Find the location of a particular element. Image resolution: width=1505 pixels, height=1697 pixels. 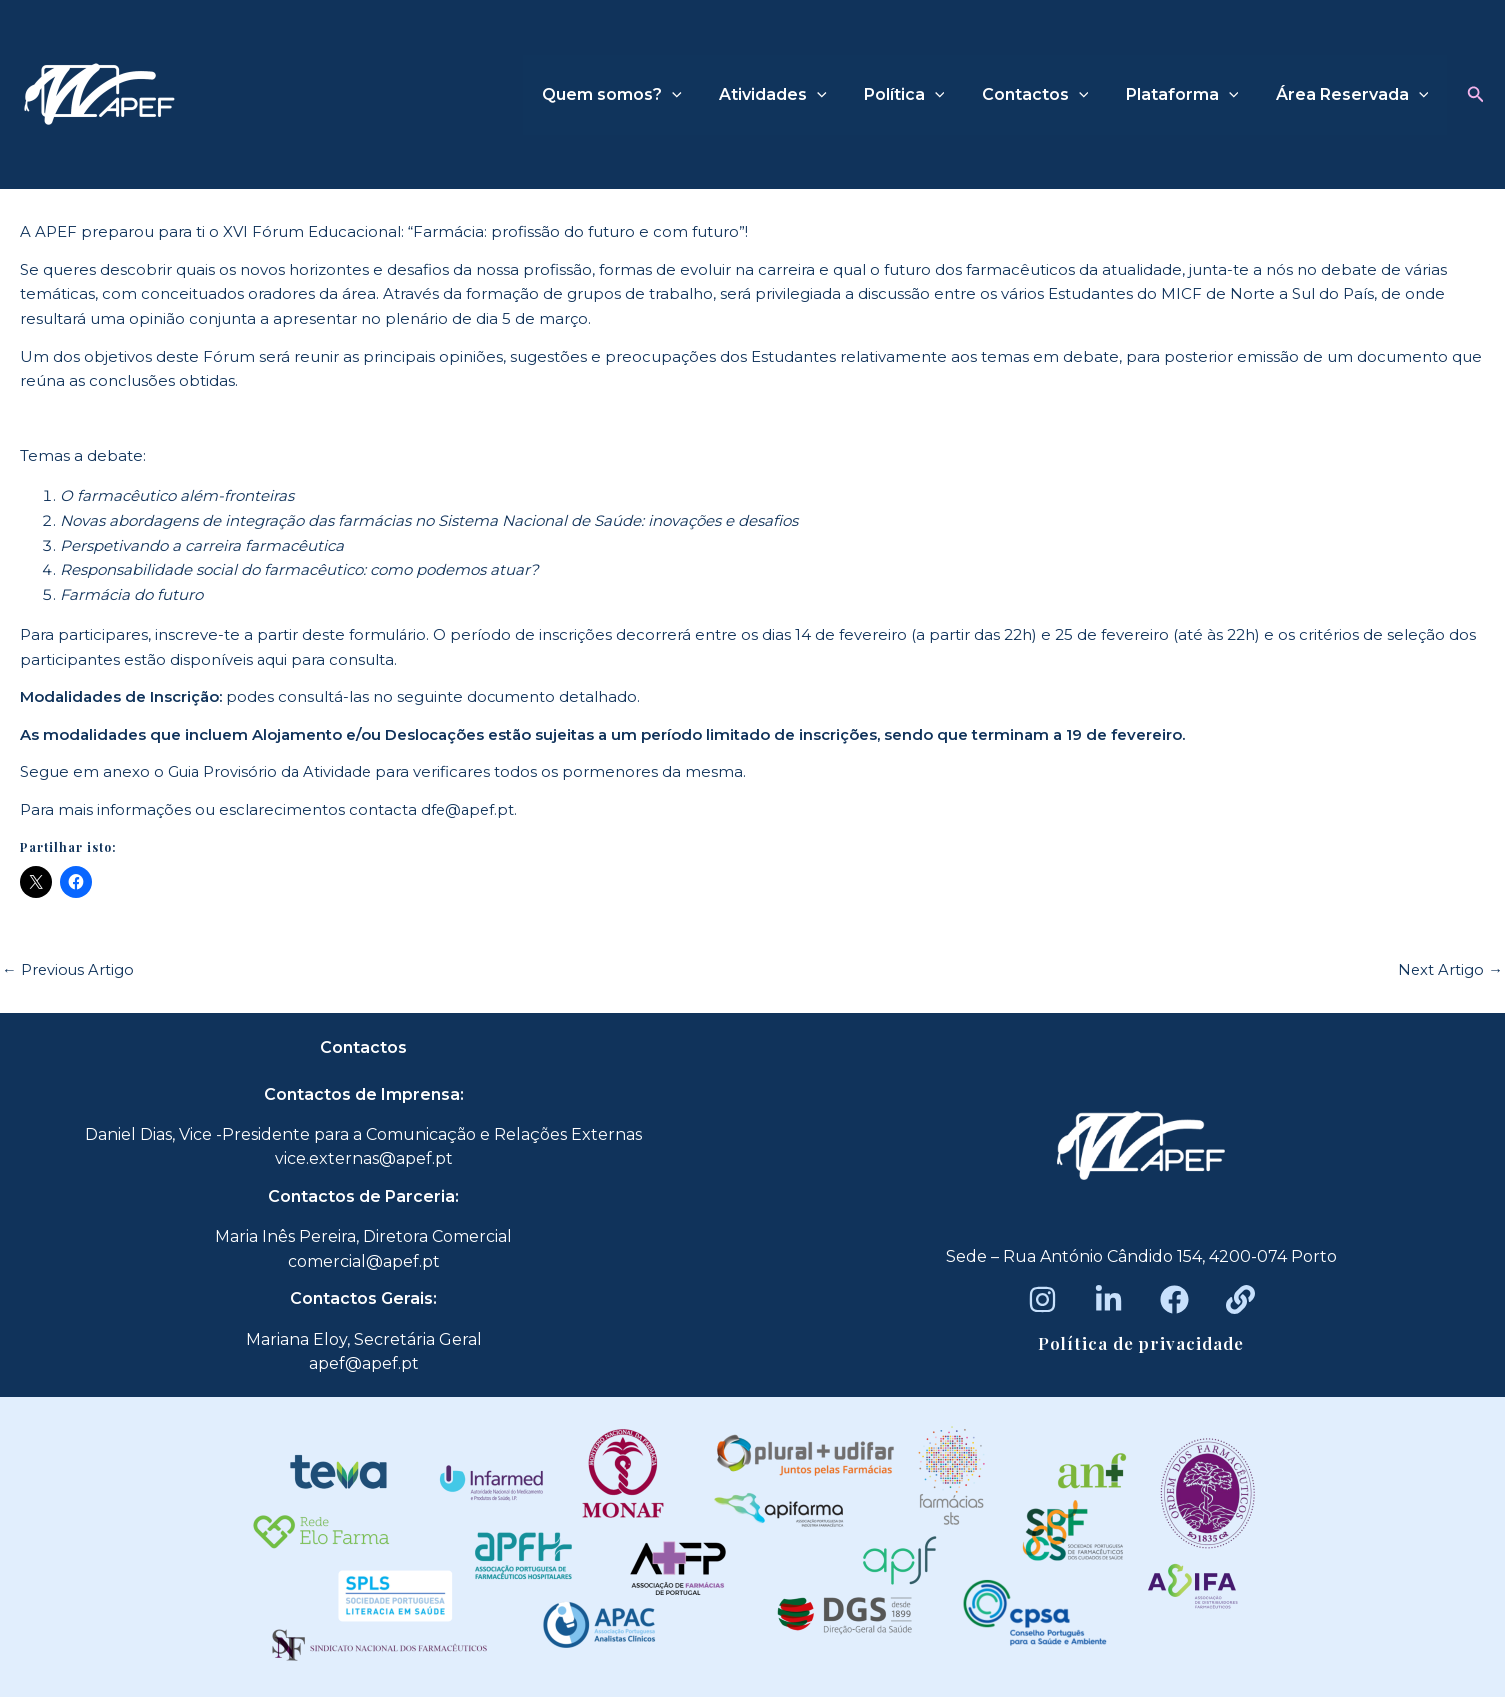

Contactos is located at coordinates (1048, 95).